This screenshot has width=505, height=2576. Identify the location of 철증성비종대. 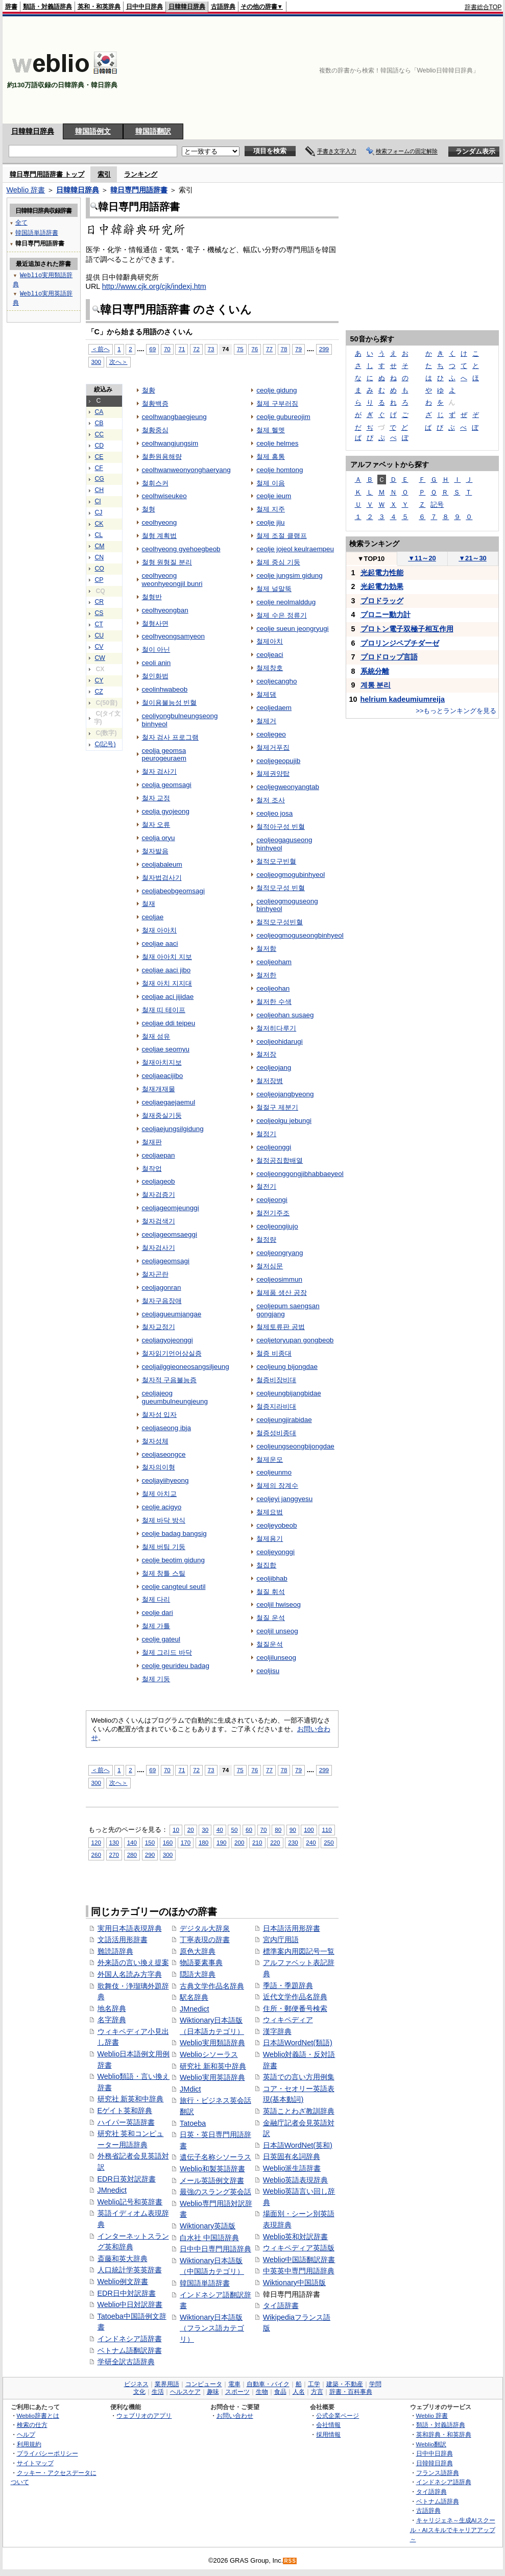
(276, 1433).